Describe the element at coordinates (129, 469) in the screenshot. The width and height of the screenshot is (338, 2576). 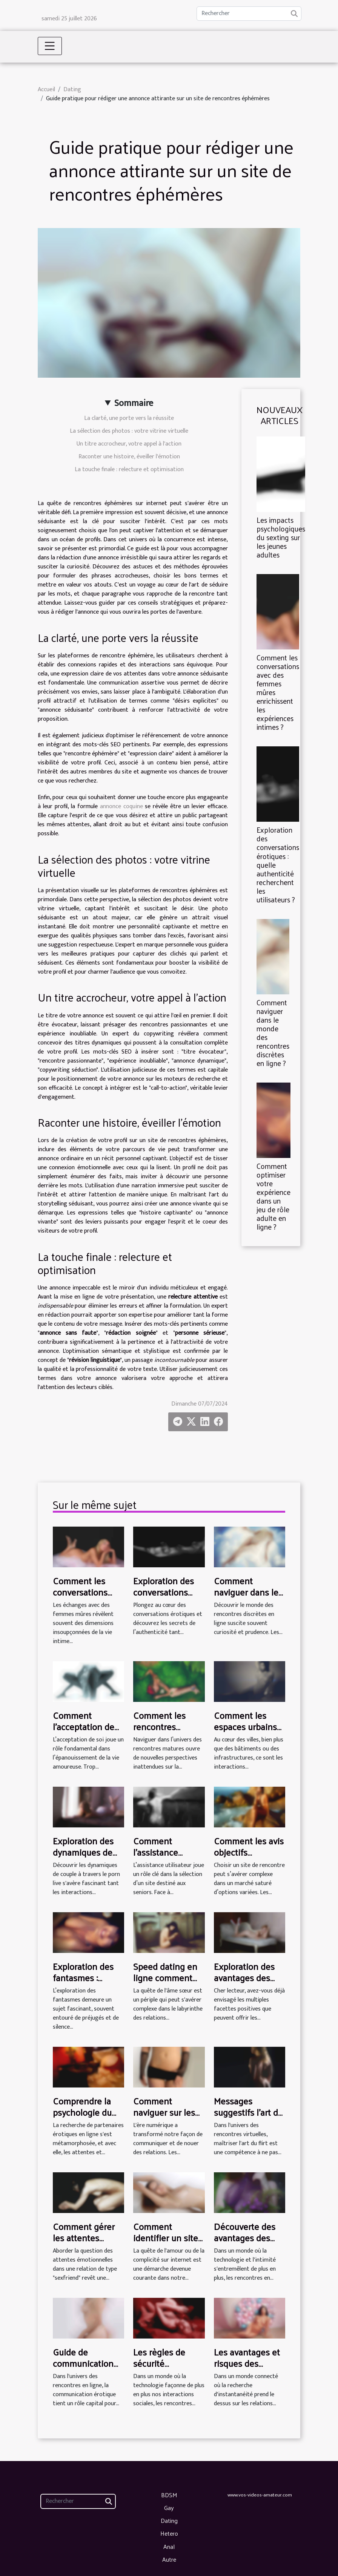
I see `La touche finale : relecture et optimisation` at that location.